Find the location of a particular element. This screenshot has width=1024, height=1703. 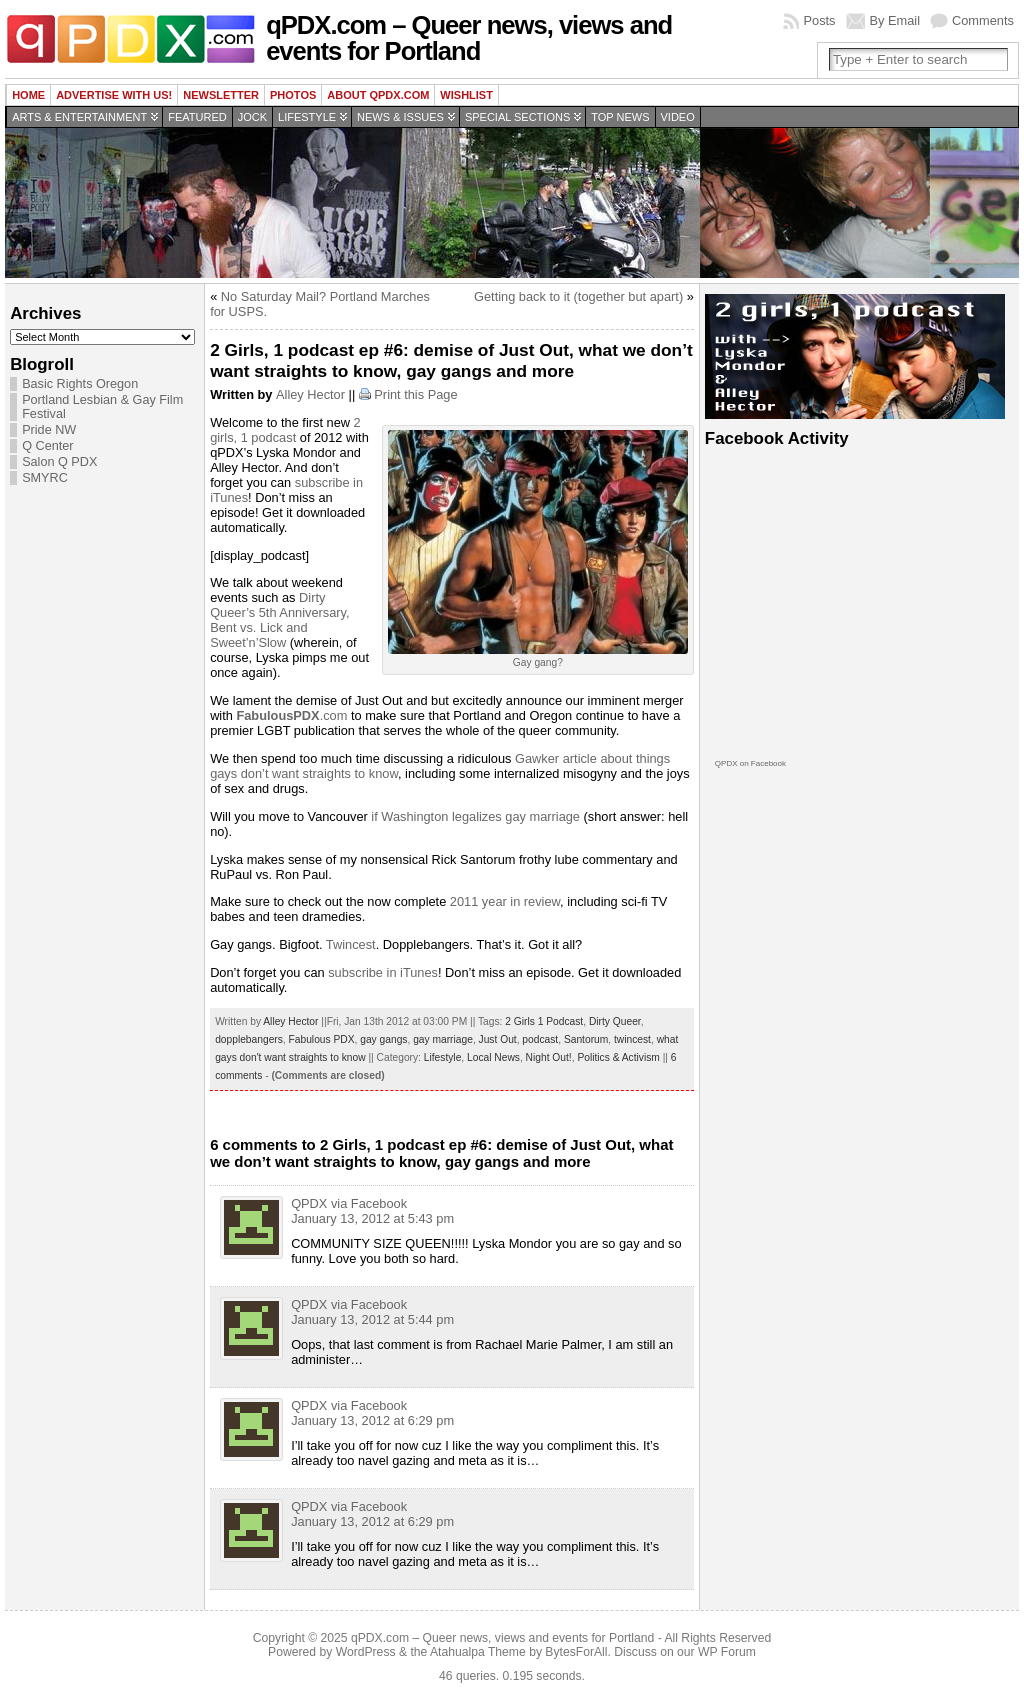

SMYRC is located at coordinates (45, 478).